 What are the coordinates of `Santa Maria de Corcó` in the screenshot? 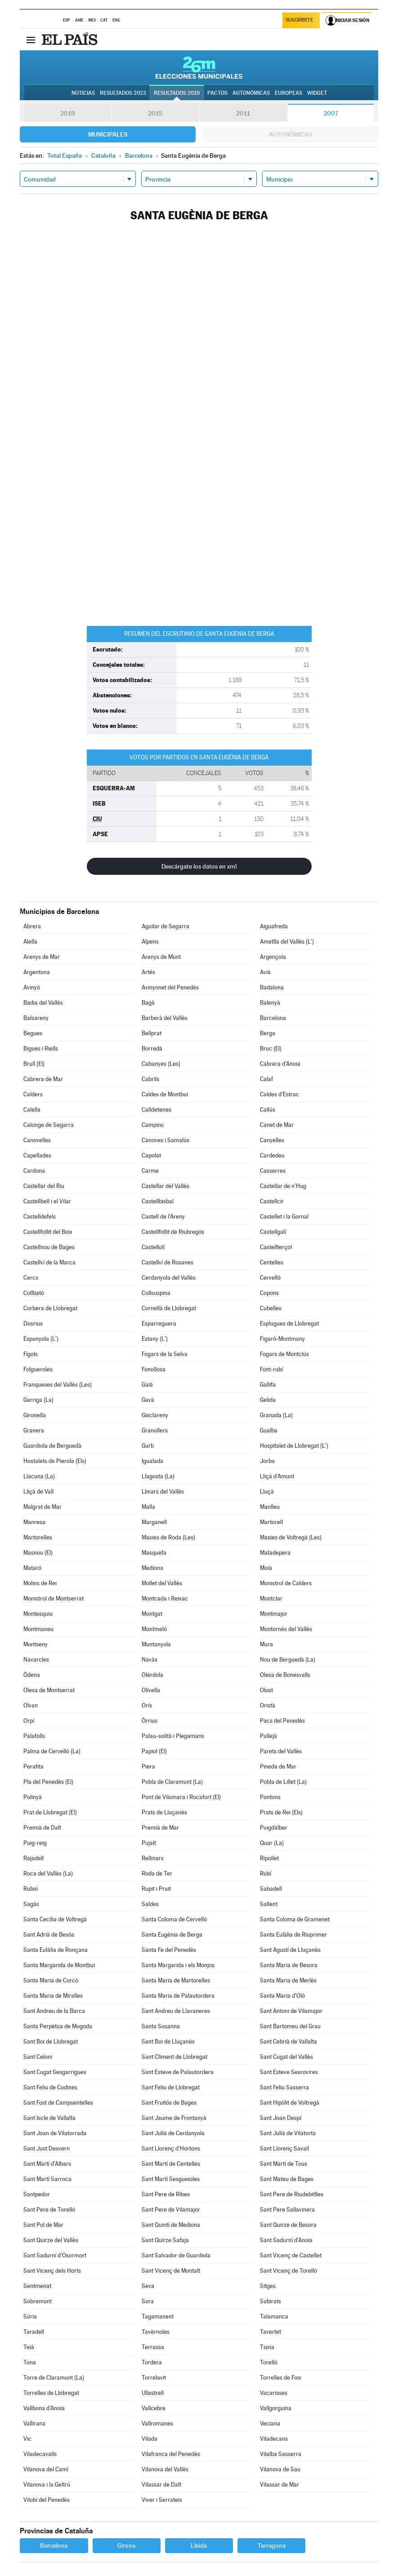 It's located at (50, 1980).